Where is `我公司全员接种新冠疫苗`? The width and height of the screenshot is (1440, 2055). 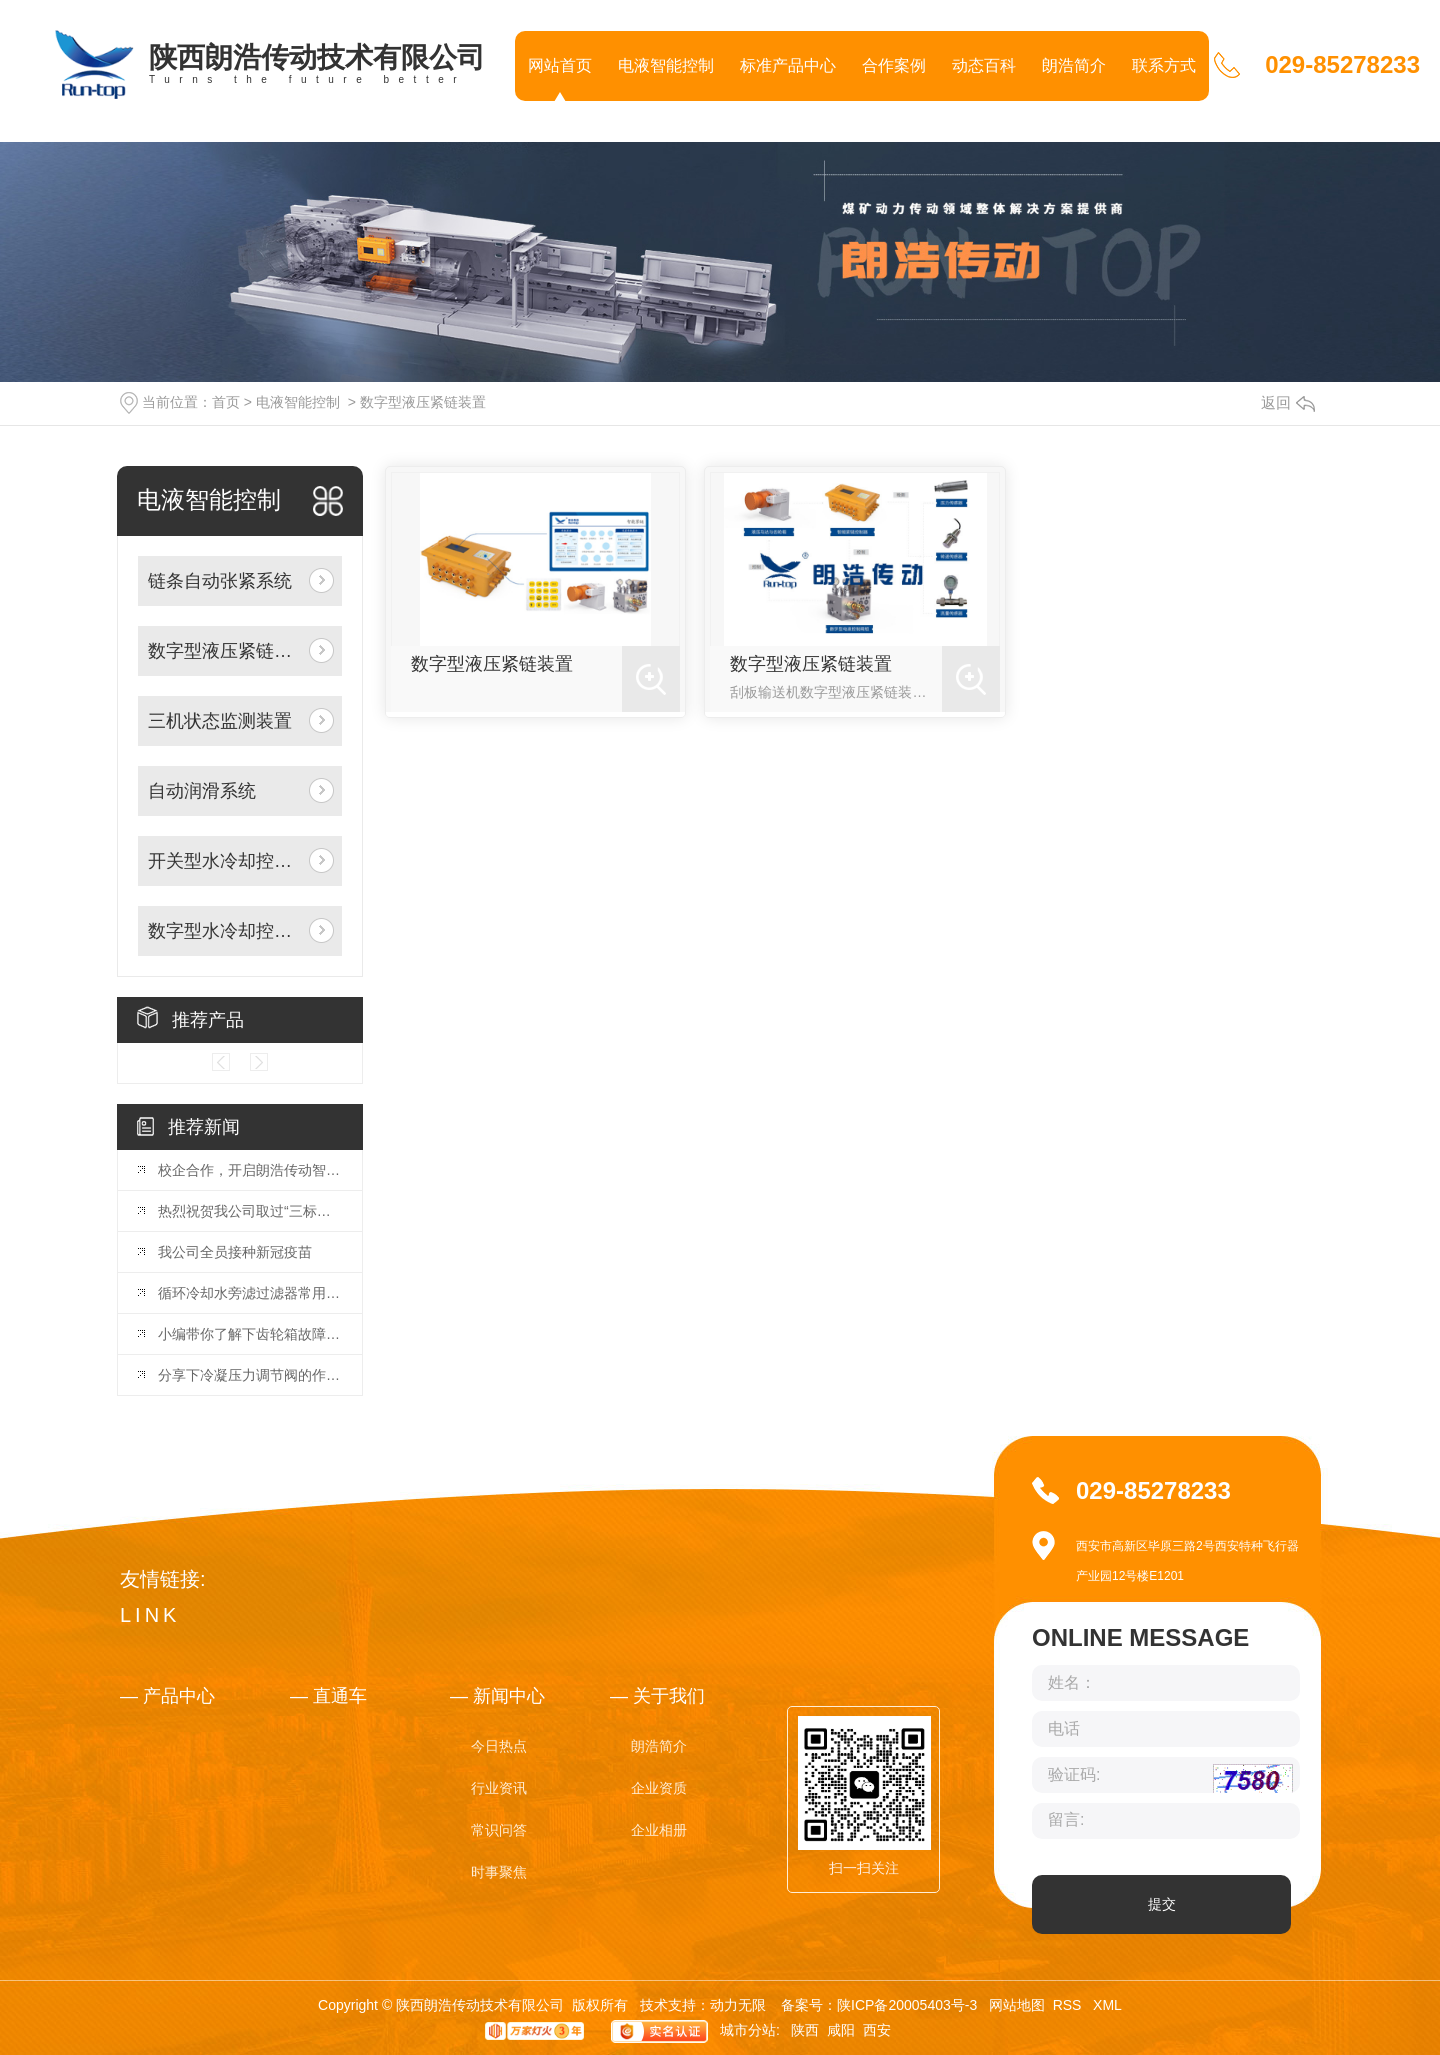 我公司全员接种新冠疫苗 is located at coordinates (235, 1252).